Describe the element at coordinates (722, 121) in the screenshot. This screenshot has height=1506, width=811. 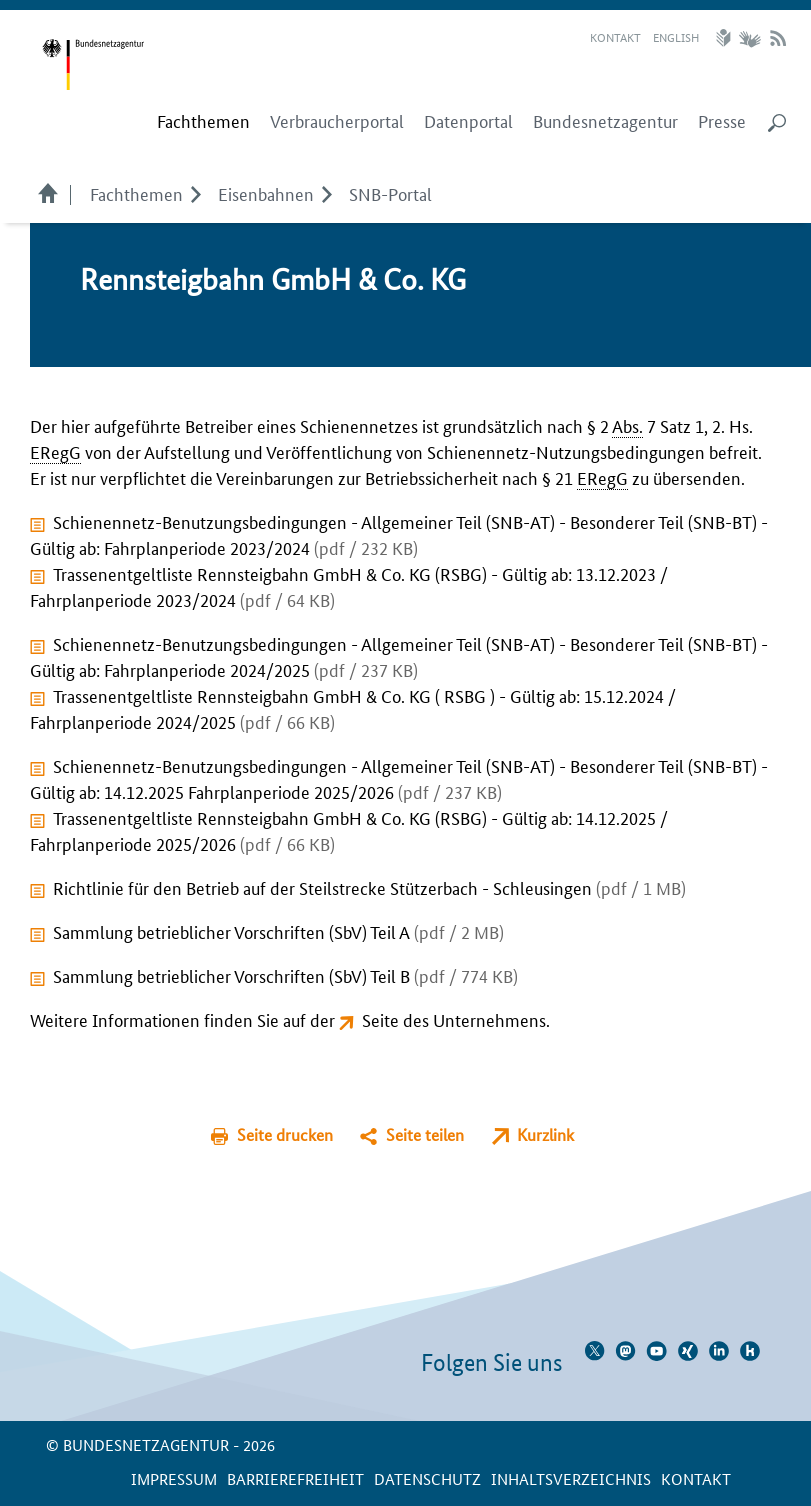
I see `Presse [menuitem]` at that location.